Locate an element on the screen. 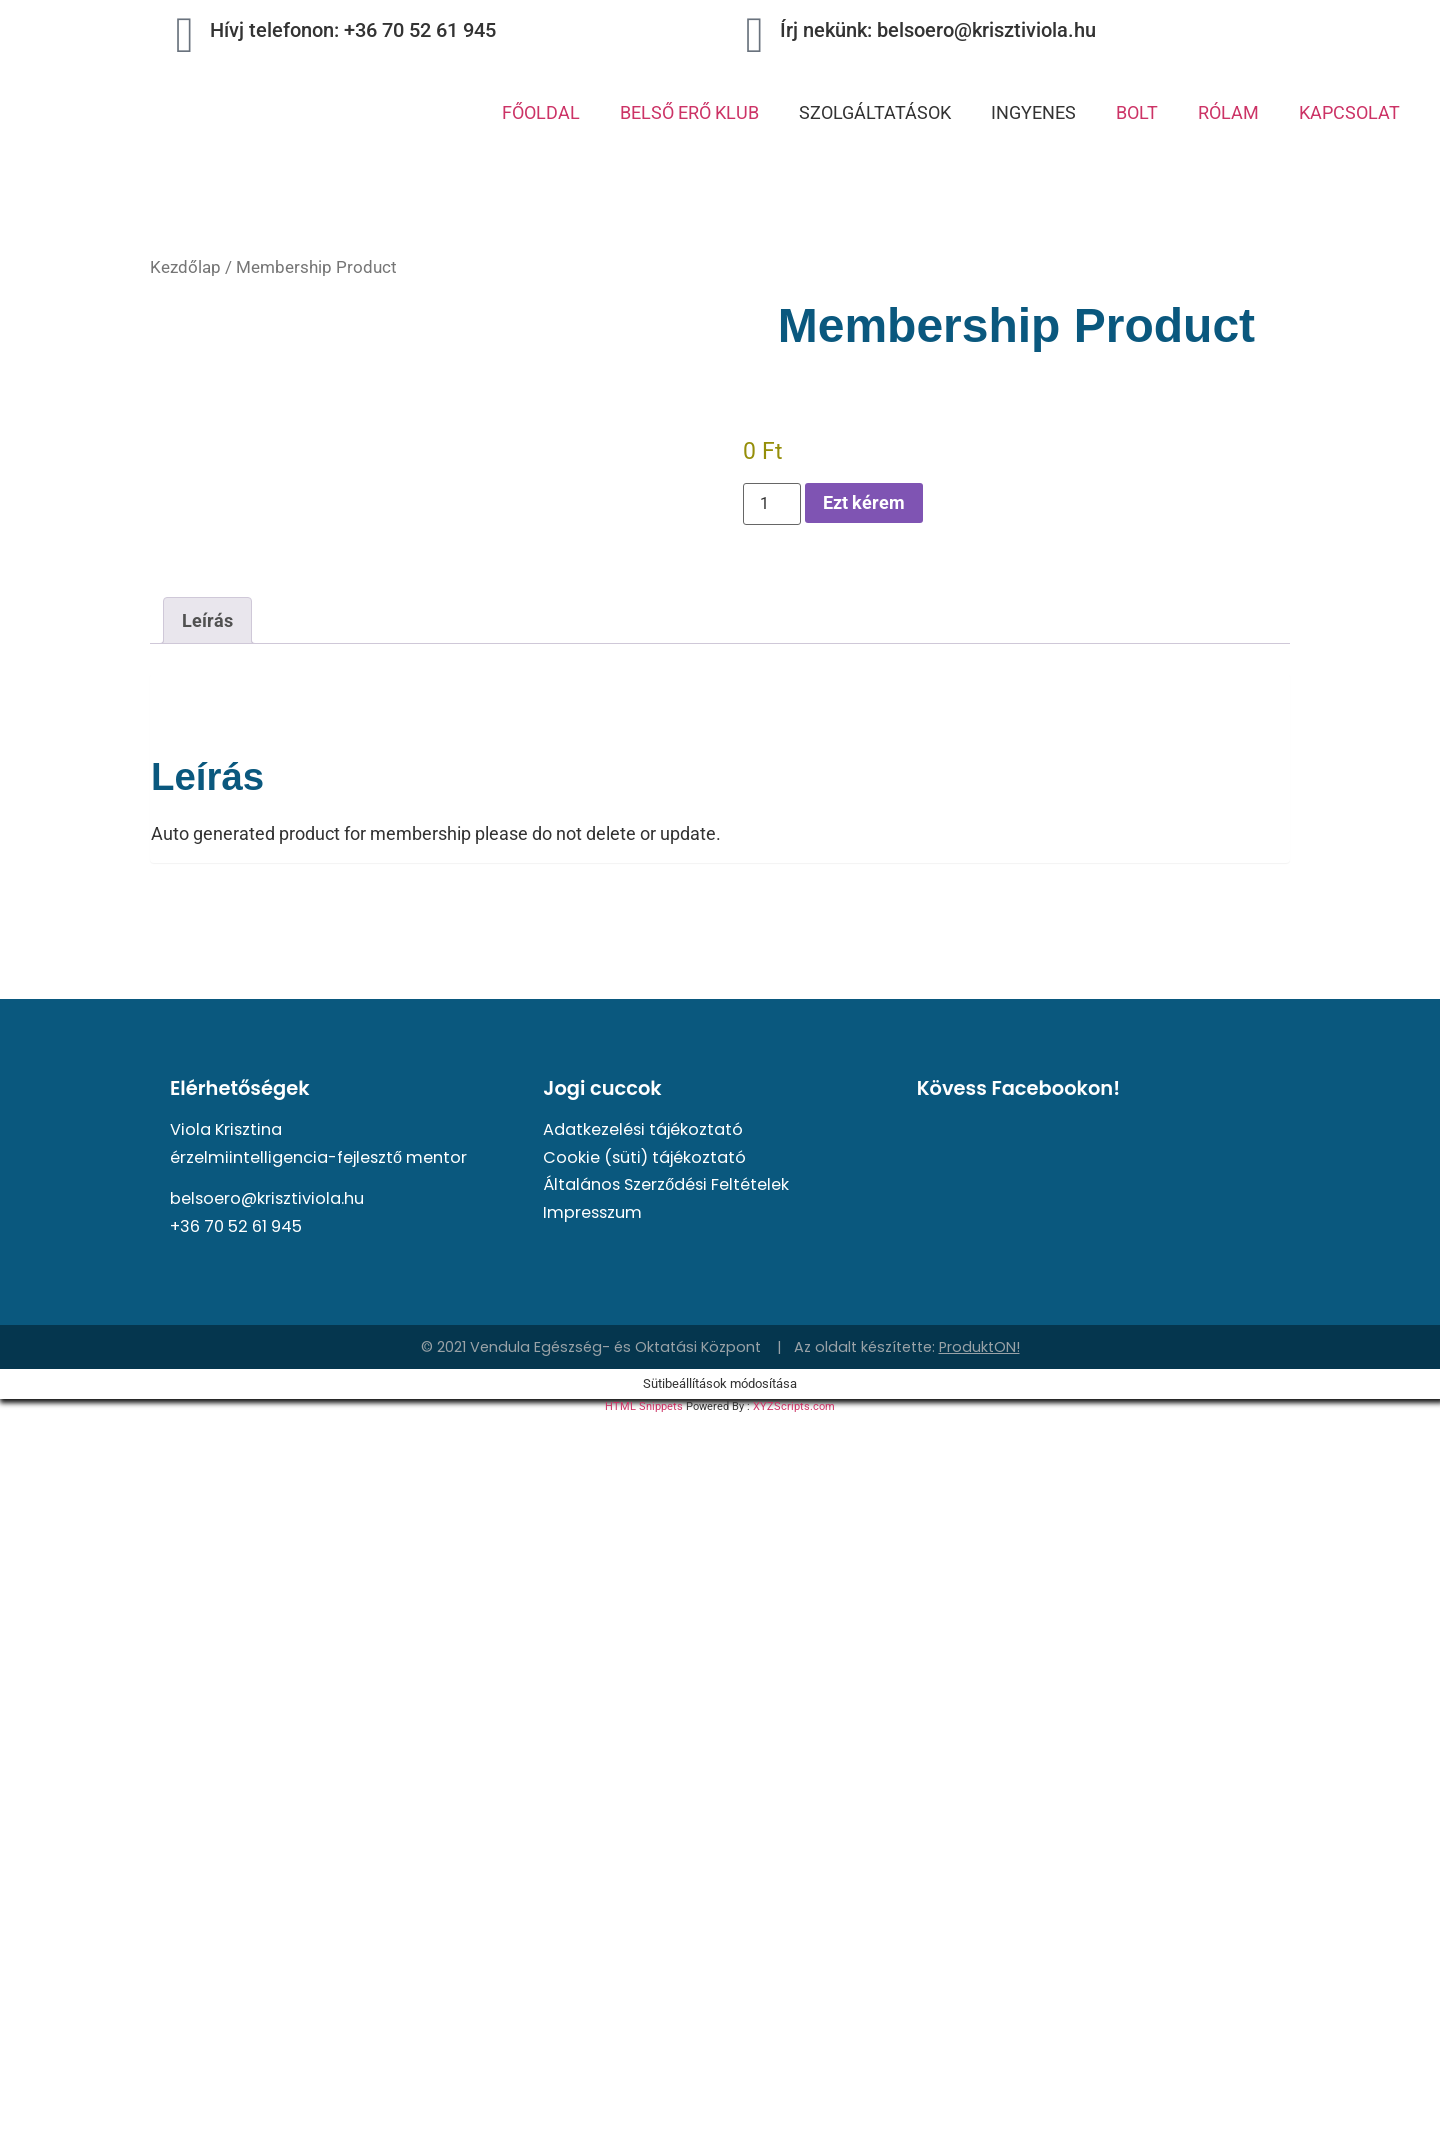 The image size is (1440, 2153). Impresszum is located at coordinates (592, 1212).